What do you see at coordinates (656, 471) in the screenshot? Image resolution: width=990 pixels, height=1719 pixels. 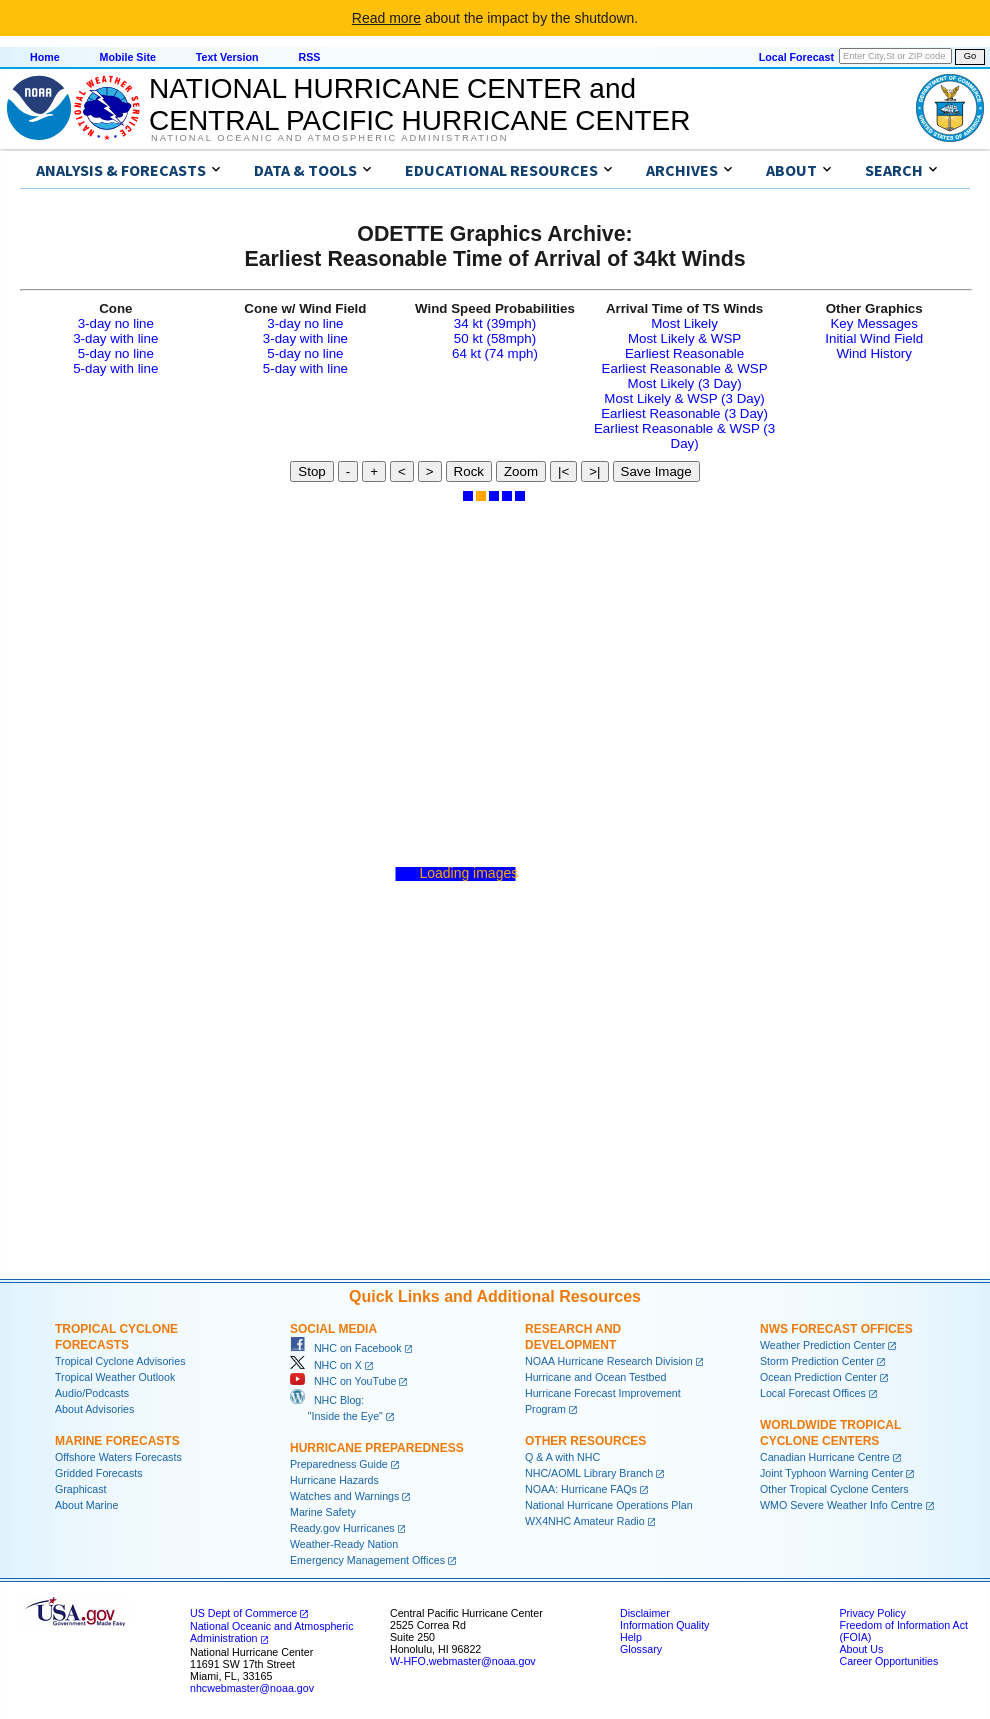 I see `Save Image` at bounding box center [656, 471].